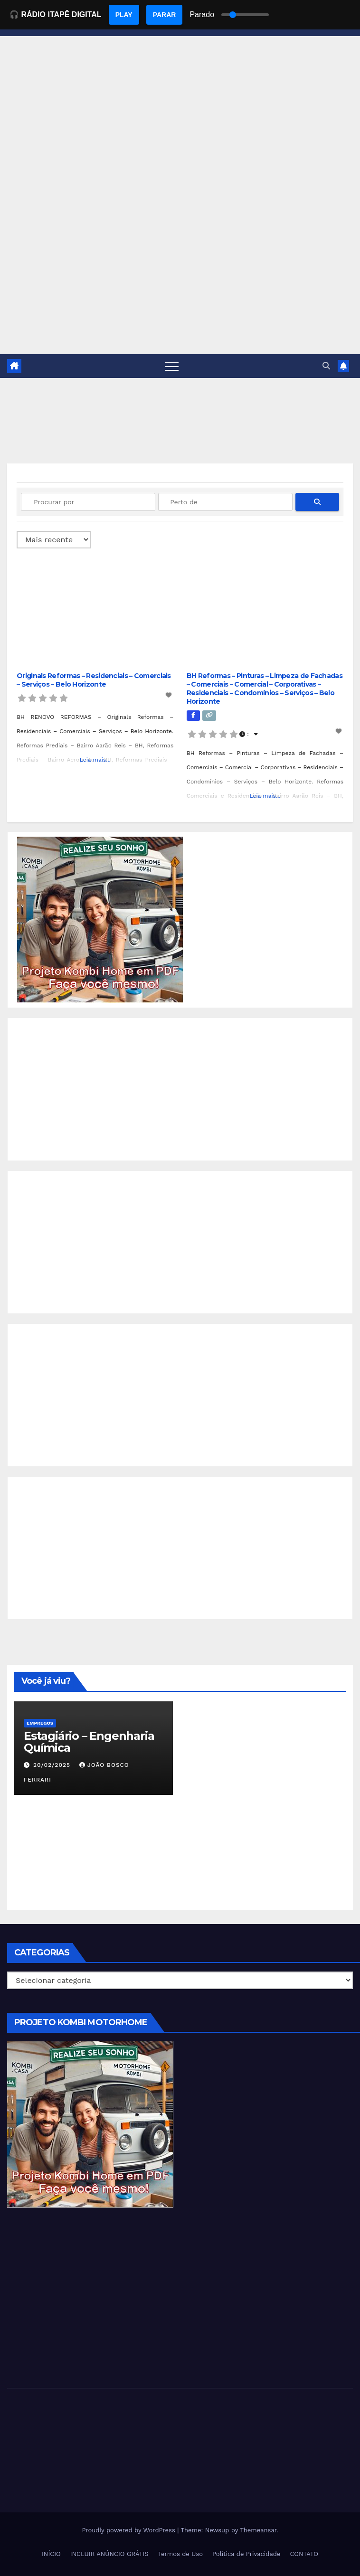 The height and width of the screenshot is (2576, 360). I want to click on [Perto de], so click(225, 502).